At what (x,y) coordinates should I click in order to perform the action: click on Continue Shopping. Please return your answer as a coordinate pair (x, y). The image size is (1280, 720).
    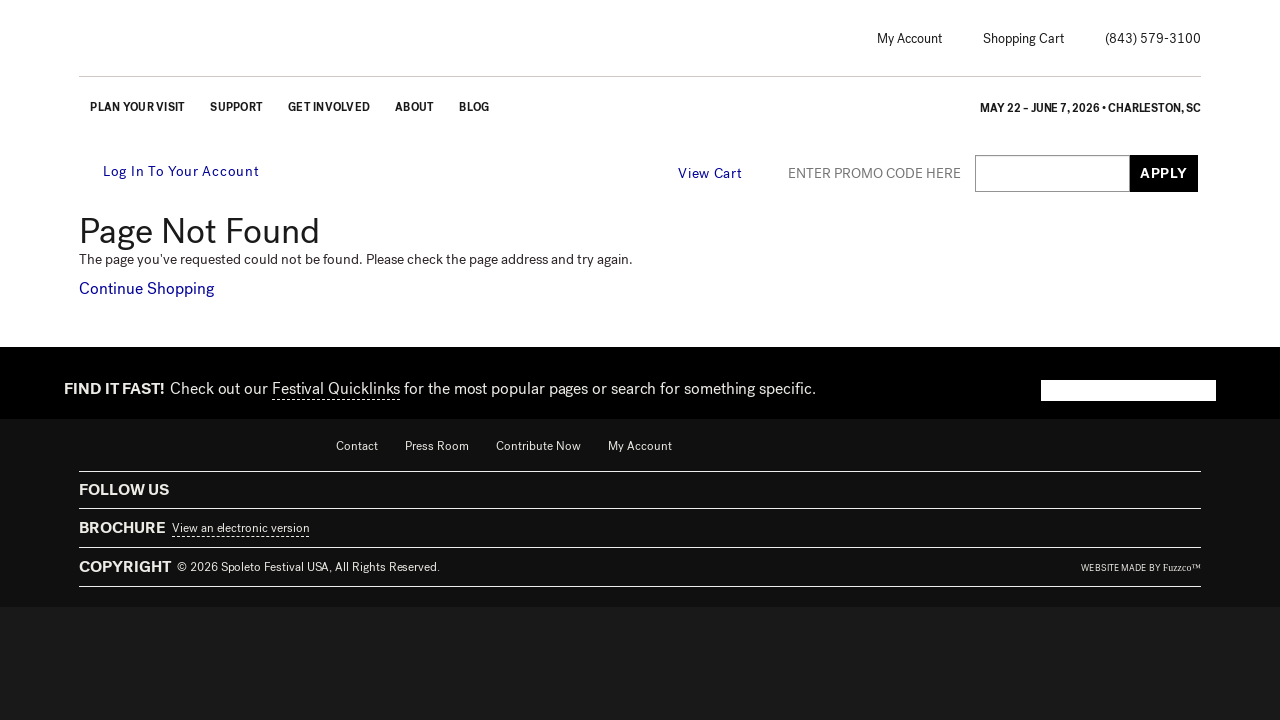
    Looking at the image, I should click on (146, 288).